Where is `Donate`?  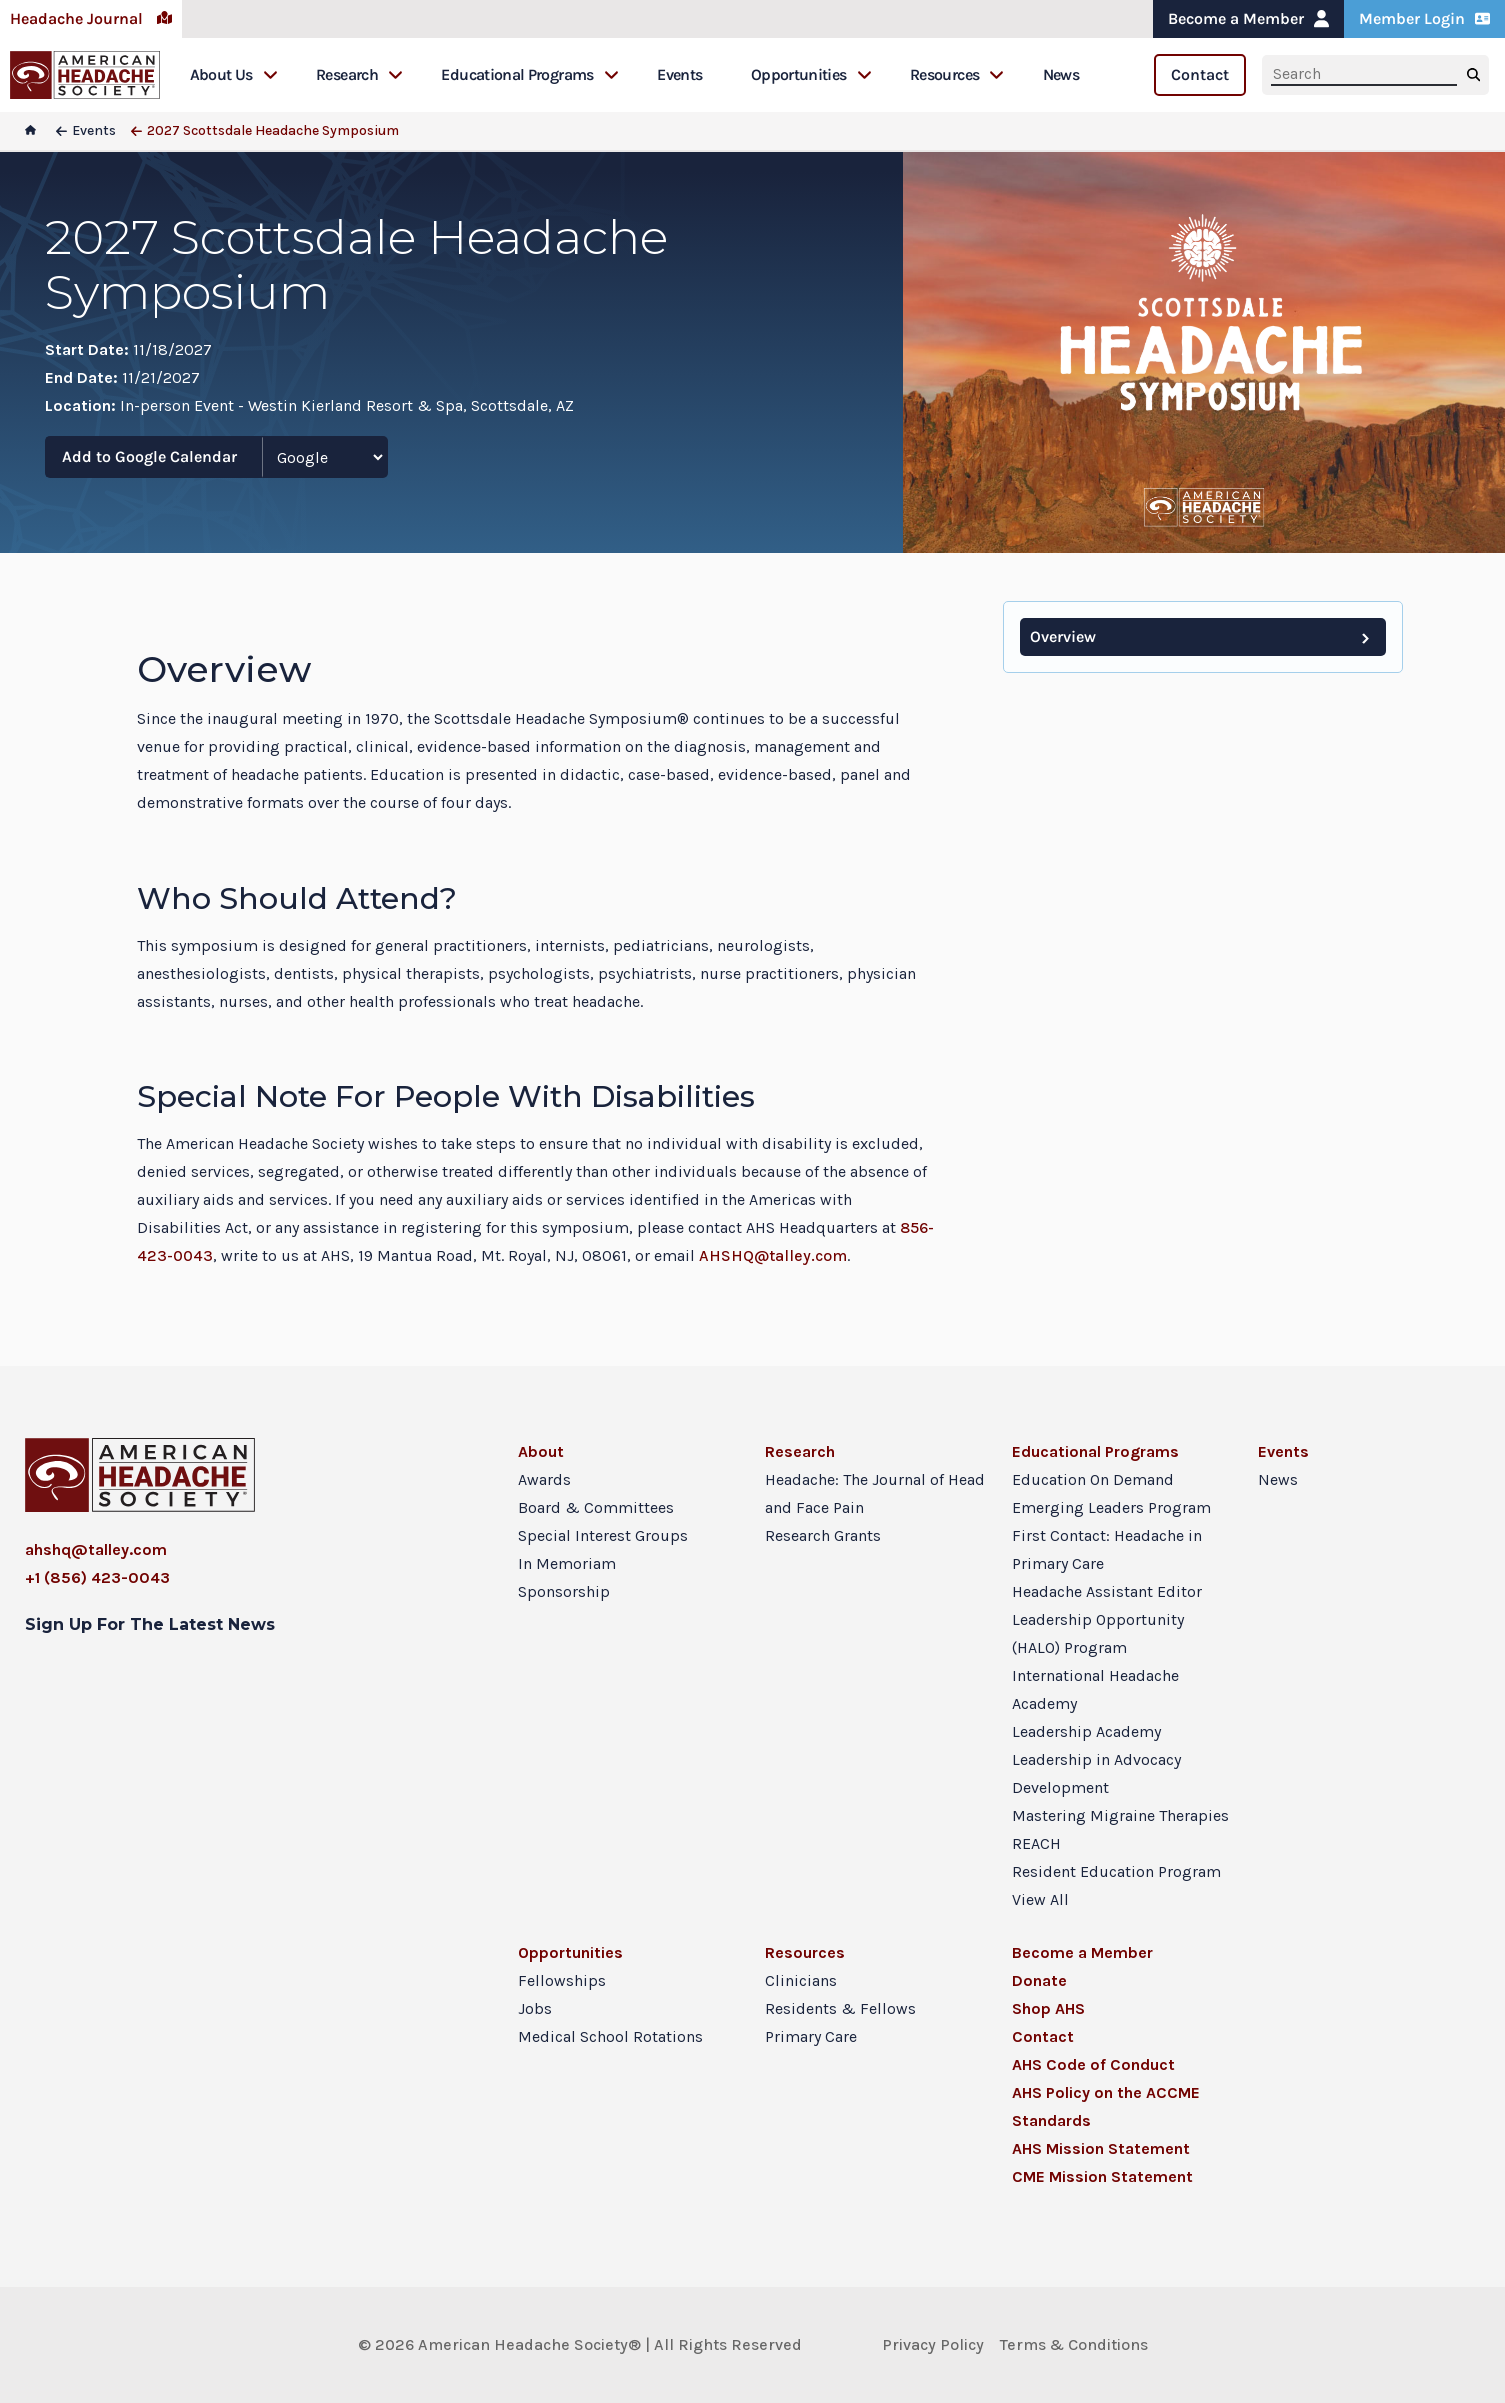
Donate is located at coordinates (1039, 1980).